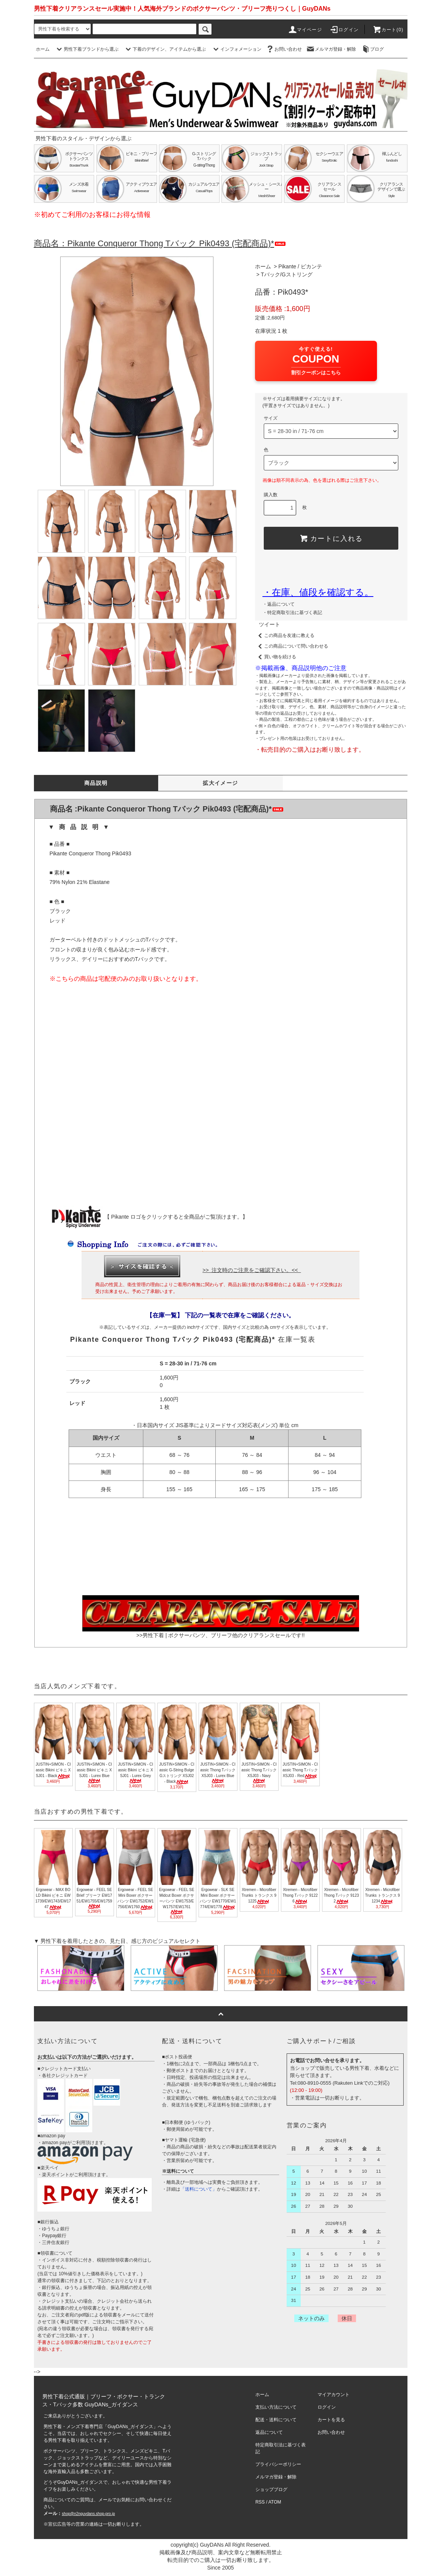 This screenshot has height=2576, width=441. What do you see at coordinates (269, 2432) in the screenshot?
I see `返品について` at bounding box center [269, 2432].